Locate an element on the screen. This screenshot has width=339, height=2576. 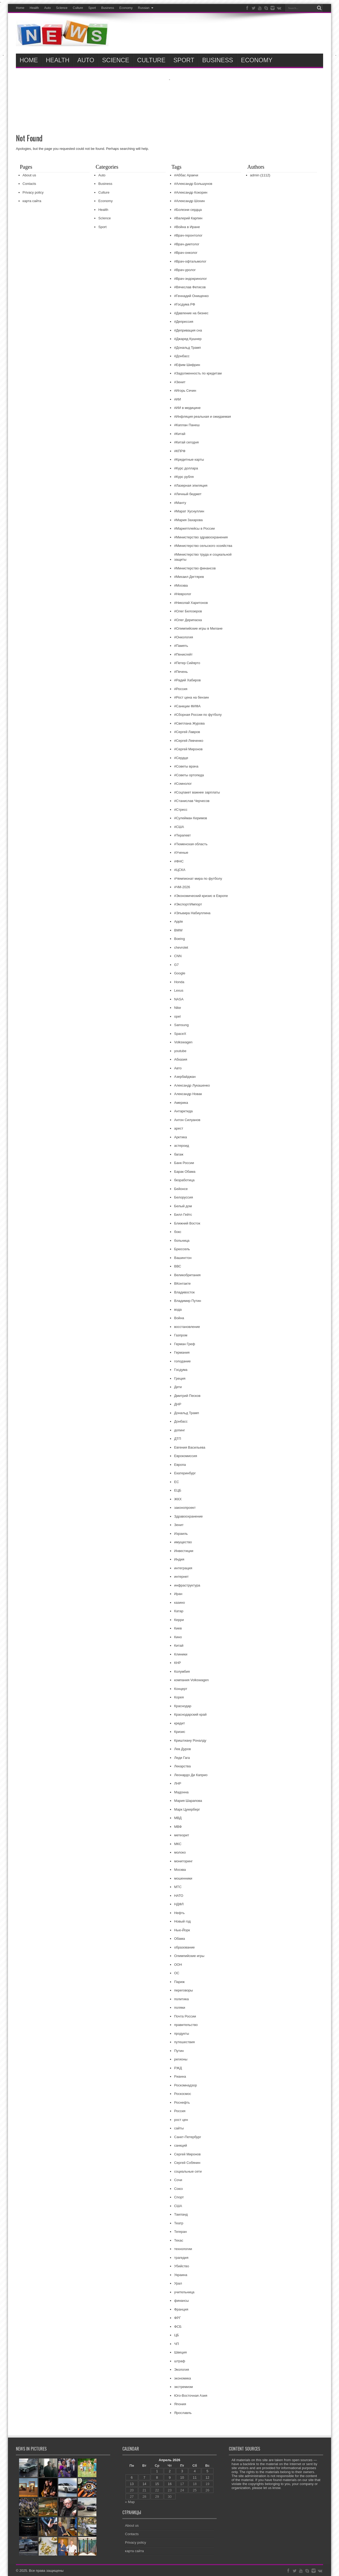
штраф is located at coordinates (179, 2361).